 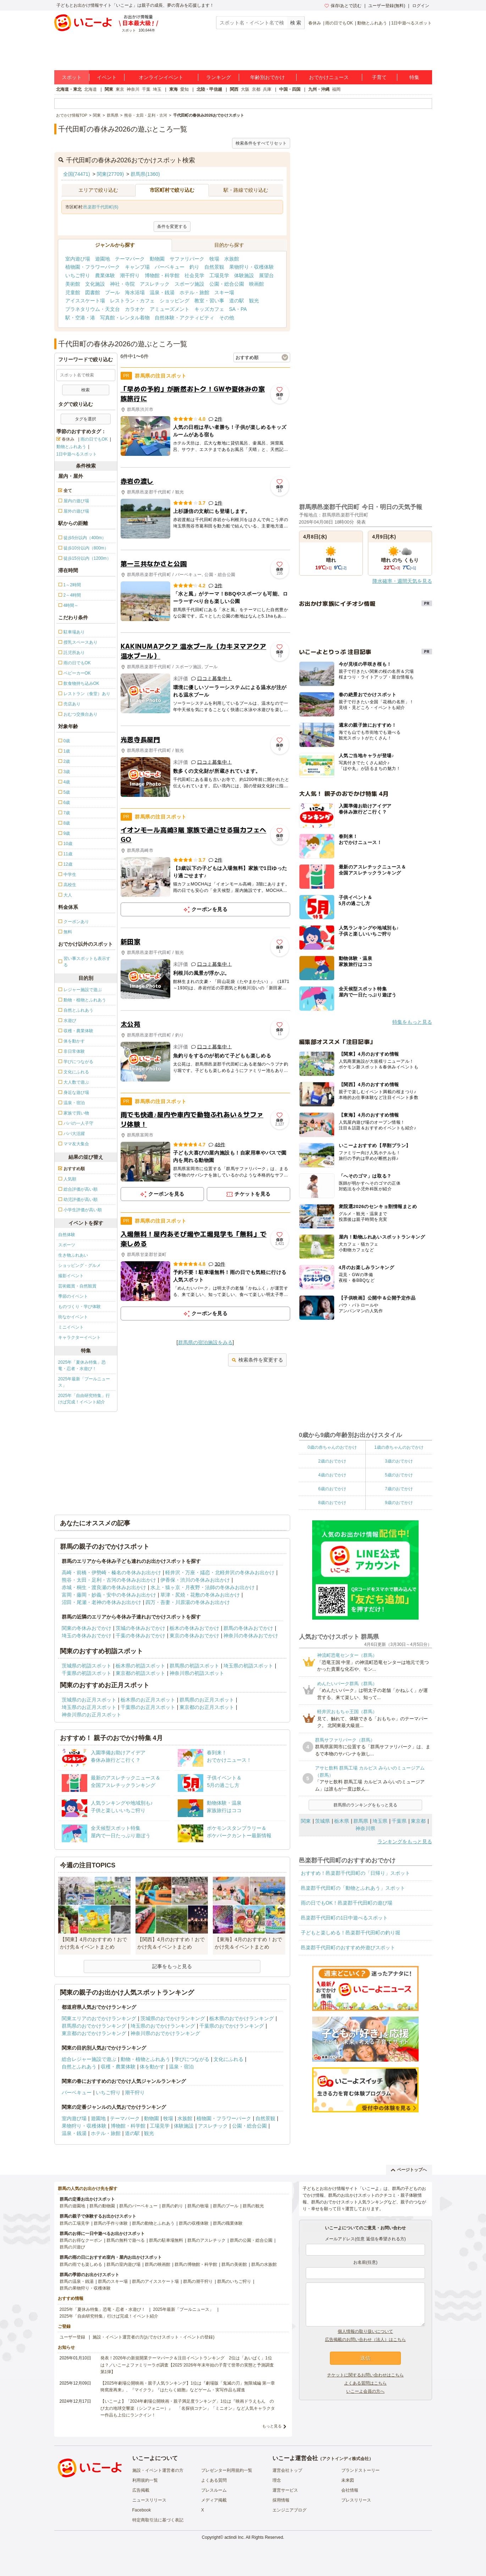 What do you see at coordinates (172, 226) in the screenshot?
I see `条件を変更する` at bounding box center [172, 226].